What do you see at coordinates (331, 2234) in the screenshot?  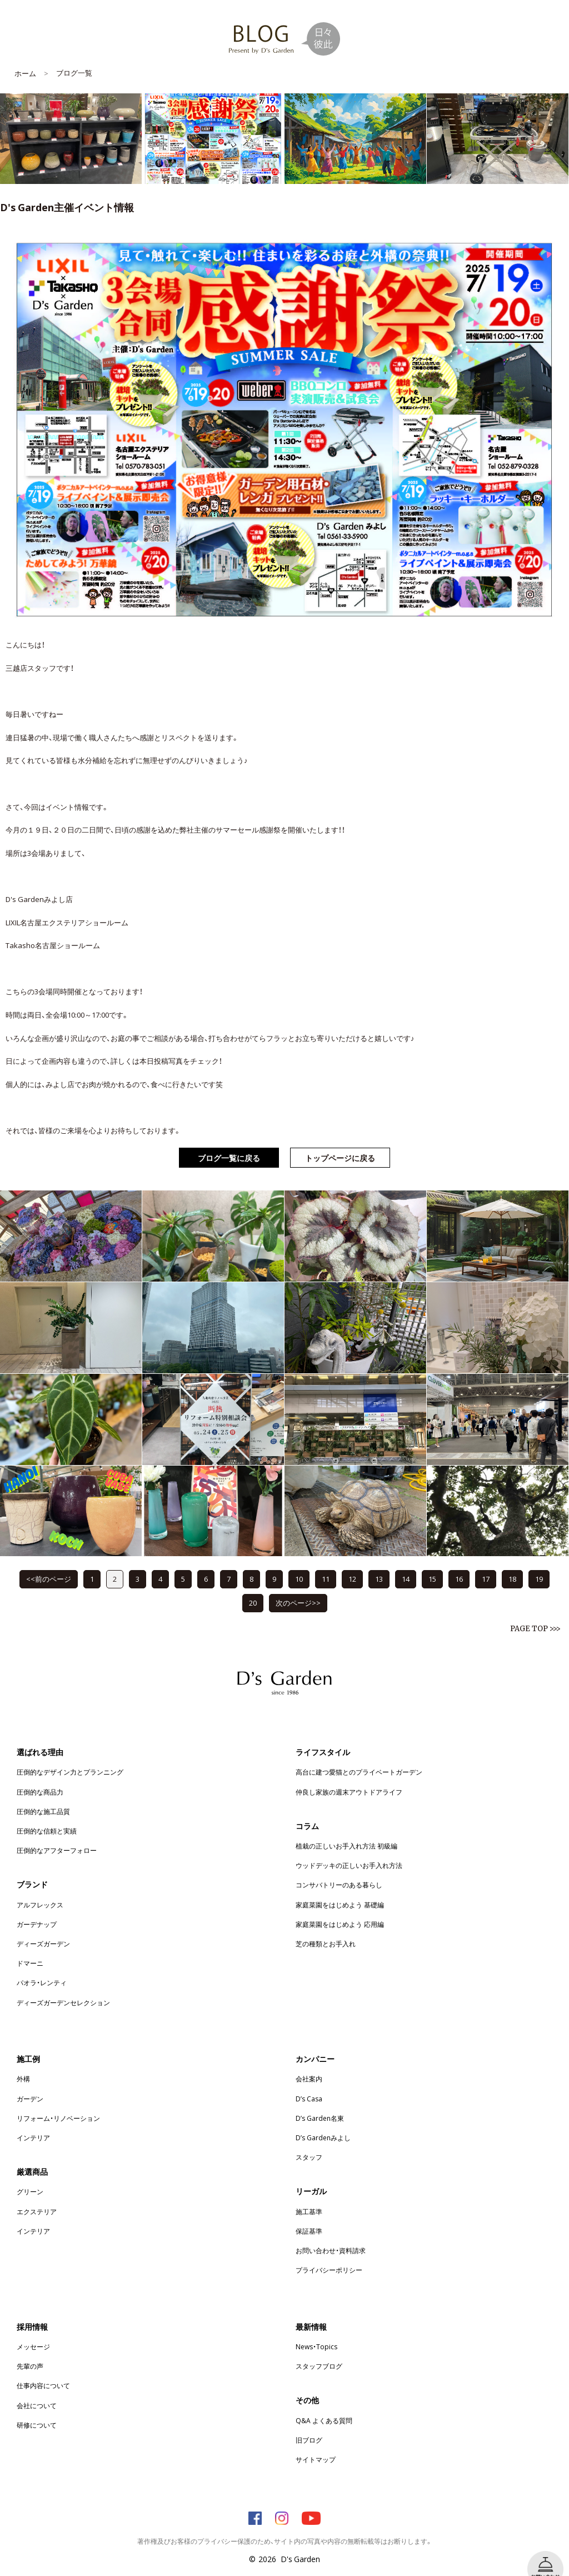 I see `お問い合わせ・資料請求` at bounding box center [331, 2234].